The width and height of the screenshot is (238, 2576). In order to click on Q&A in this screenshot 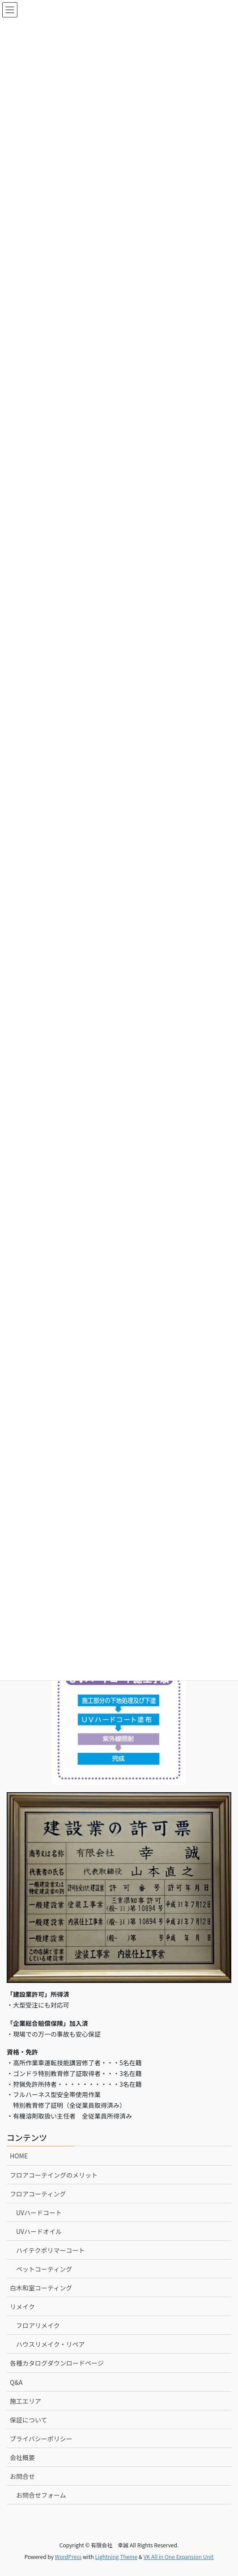, I will do `click(16, 2382)`.